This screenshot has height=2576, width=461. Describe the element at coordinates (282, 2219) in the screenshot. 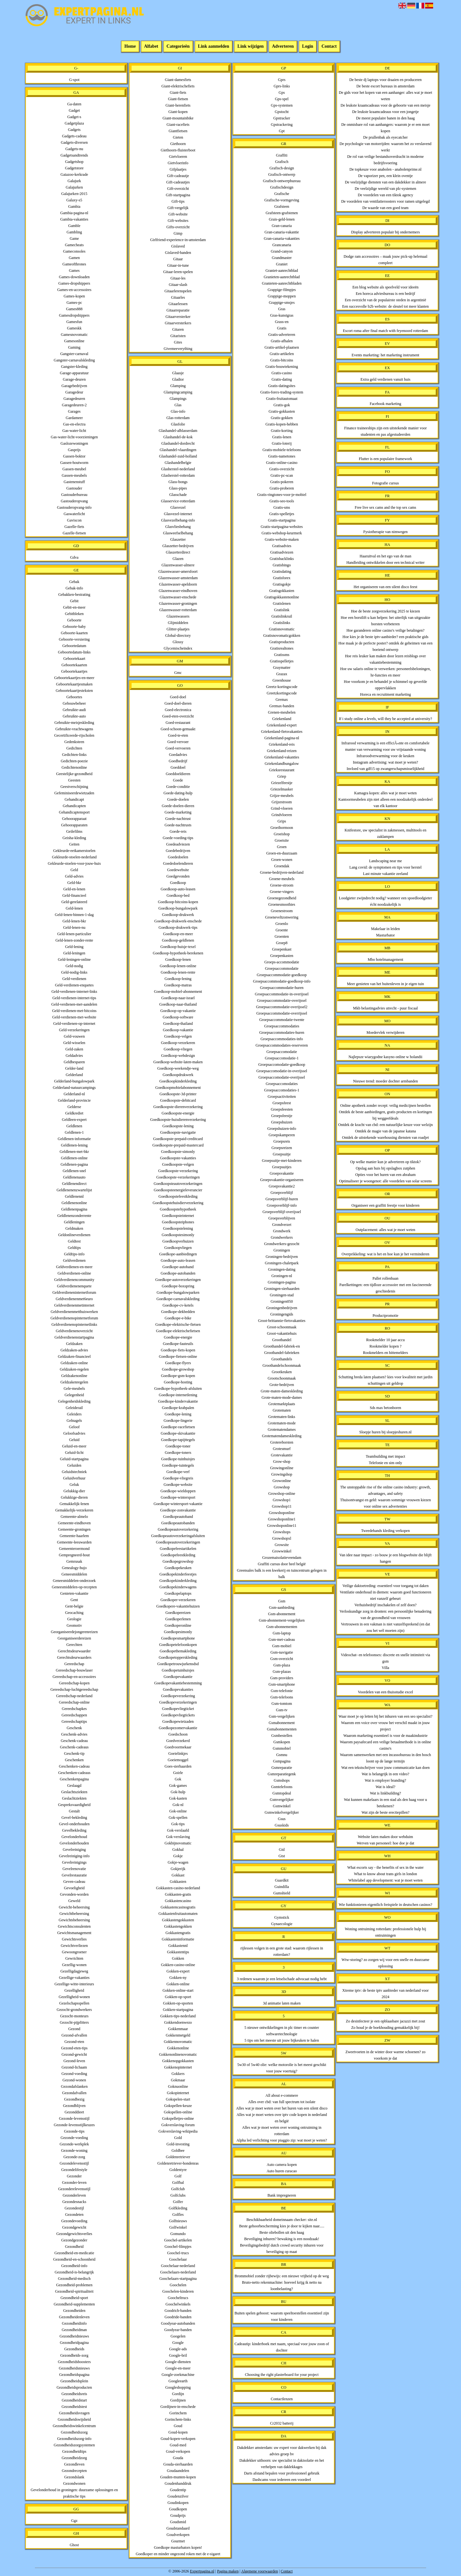

I see `Beschikbaarheid domeinnaam checker: site.nl` at that location.